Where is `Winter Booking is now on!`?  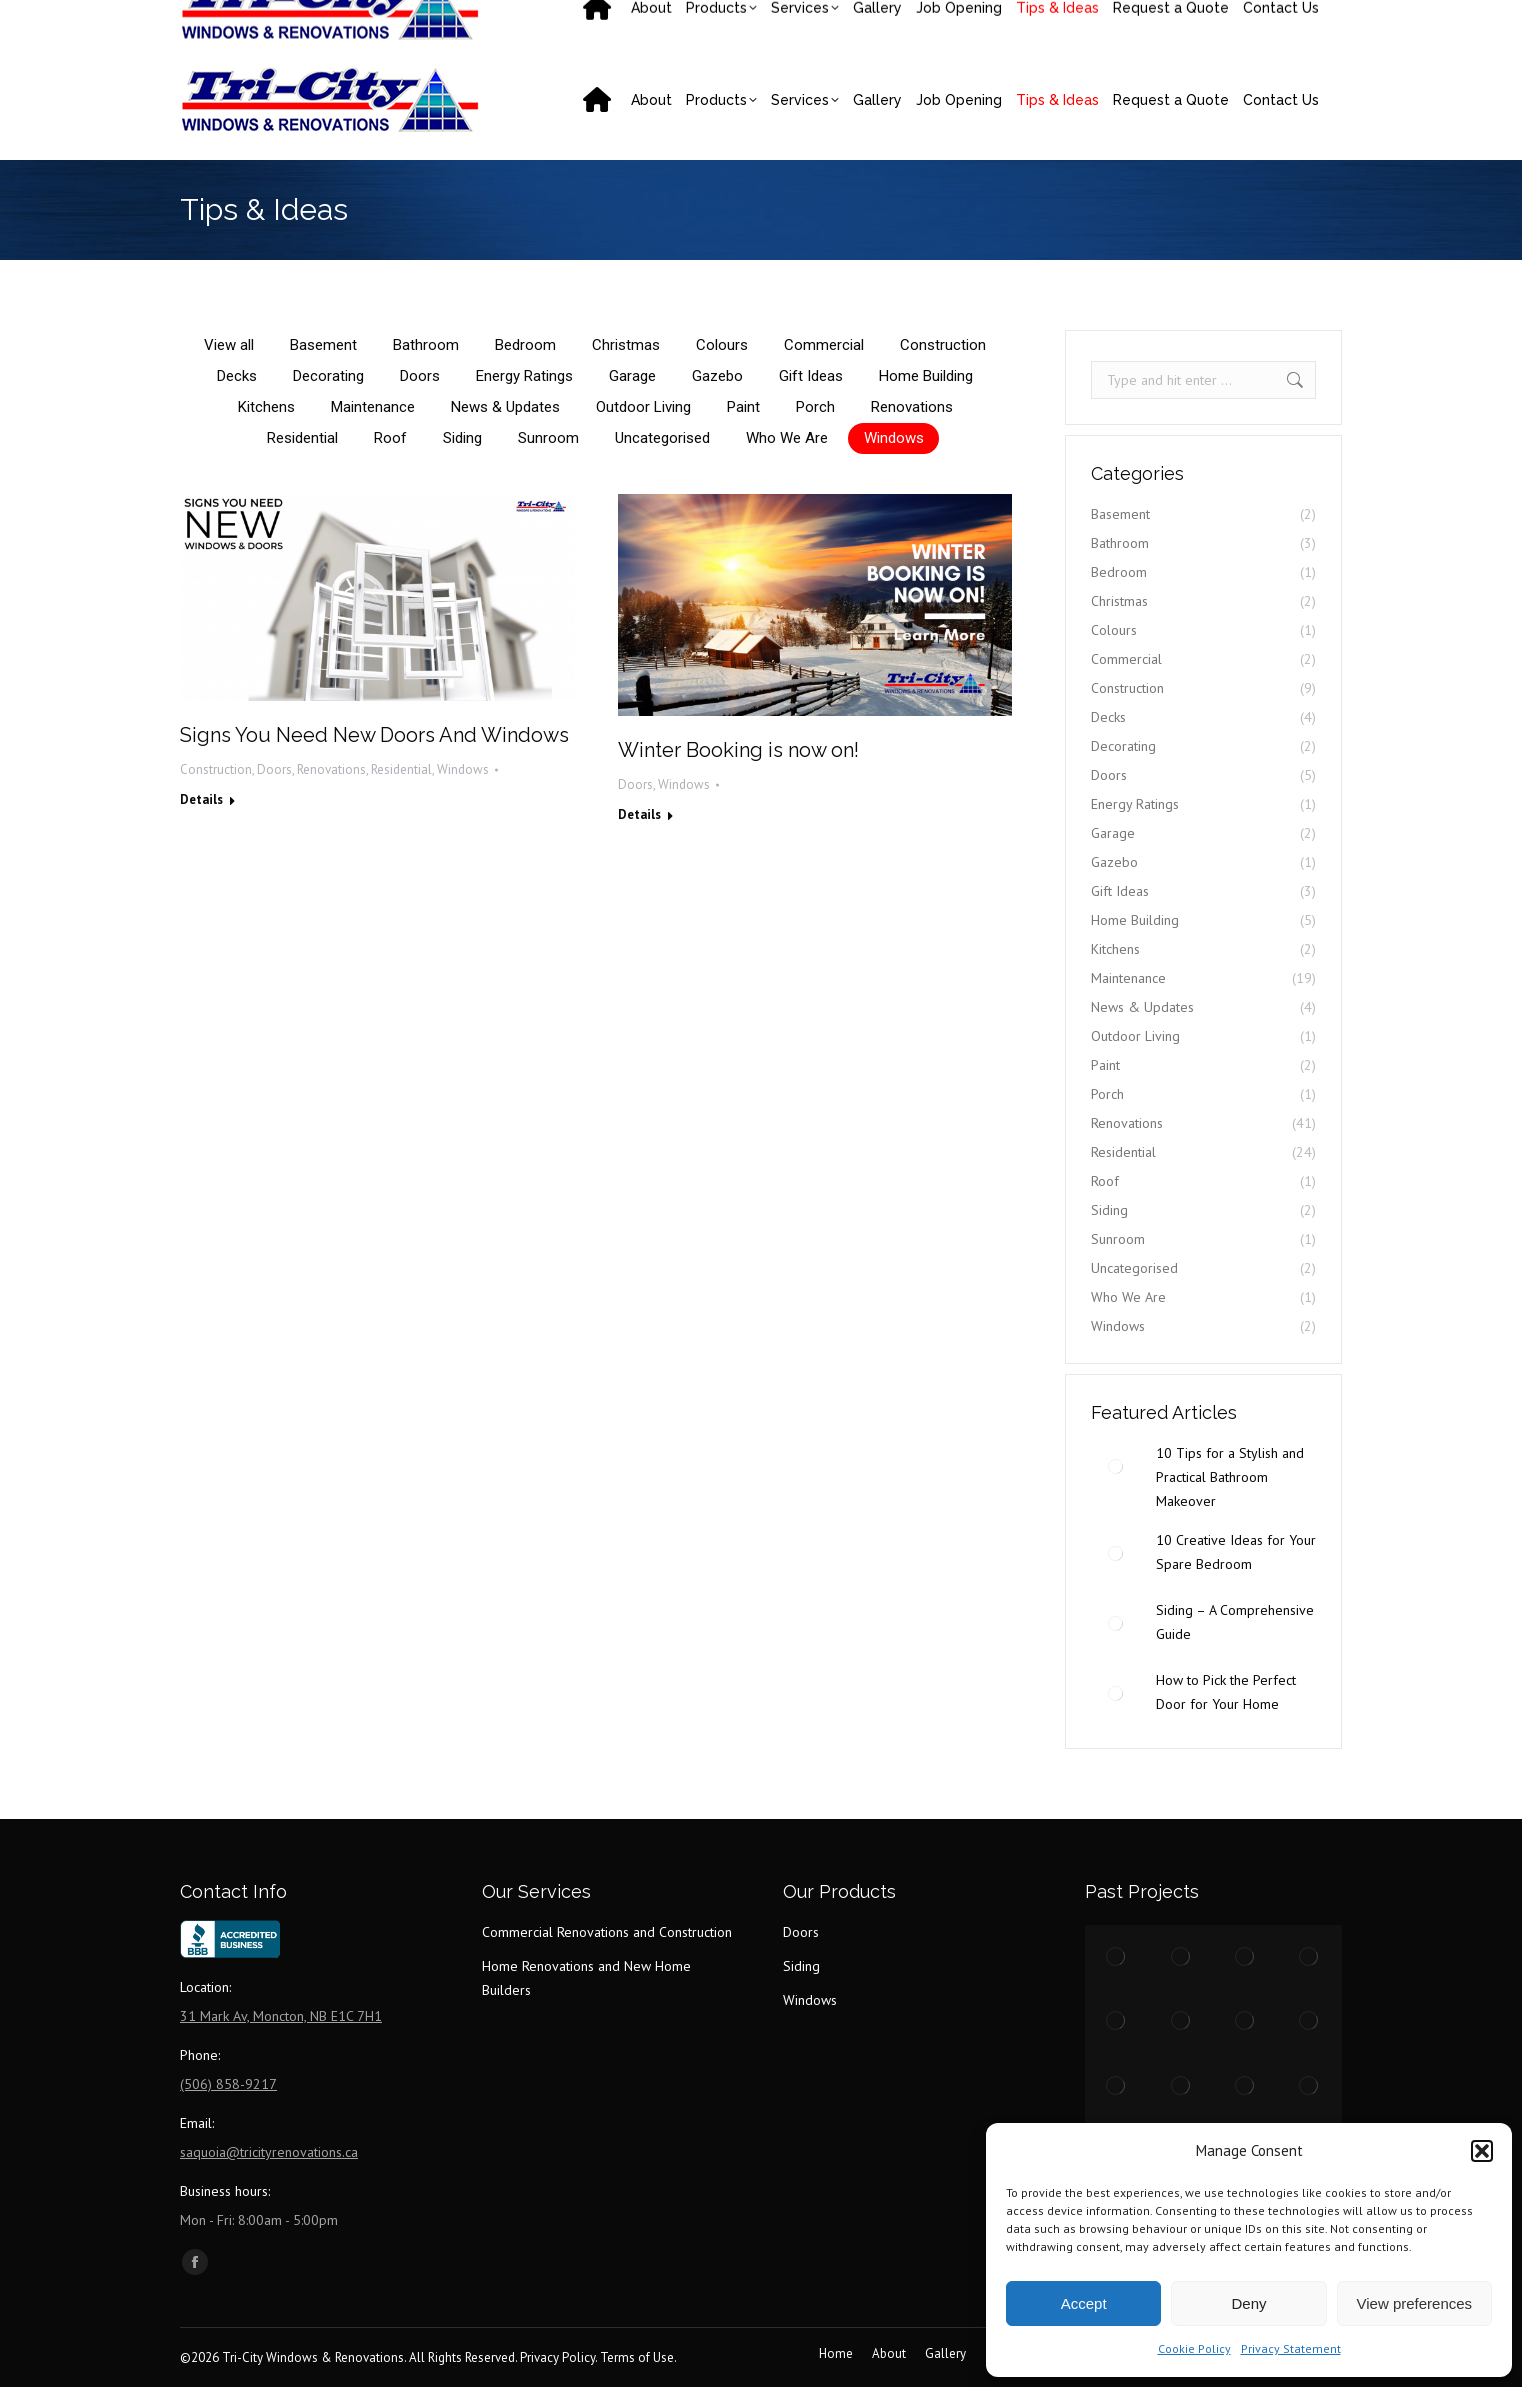
Winter Booking is now on! is located at coordinates (738, 750).